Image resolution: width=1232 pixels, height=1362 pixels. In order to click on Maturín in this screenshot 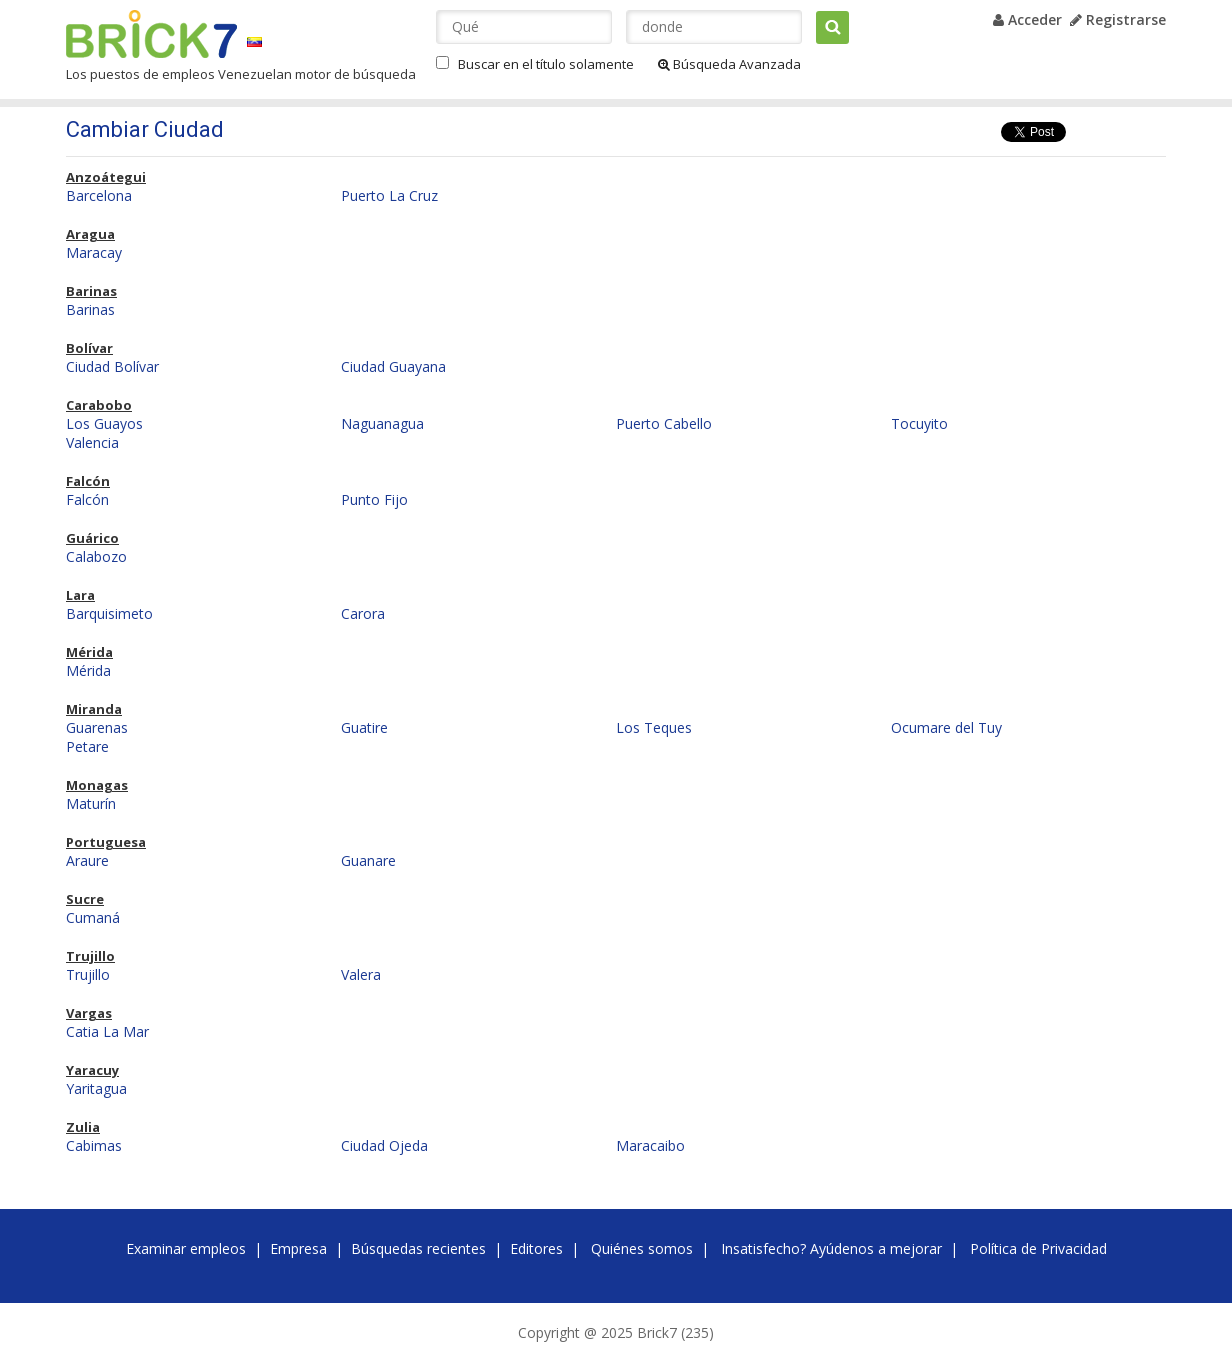, I will do `click(91, 803)`.